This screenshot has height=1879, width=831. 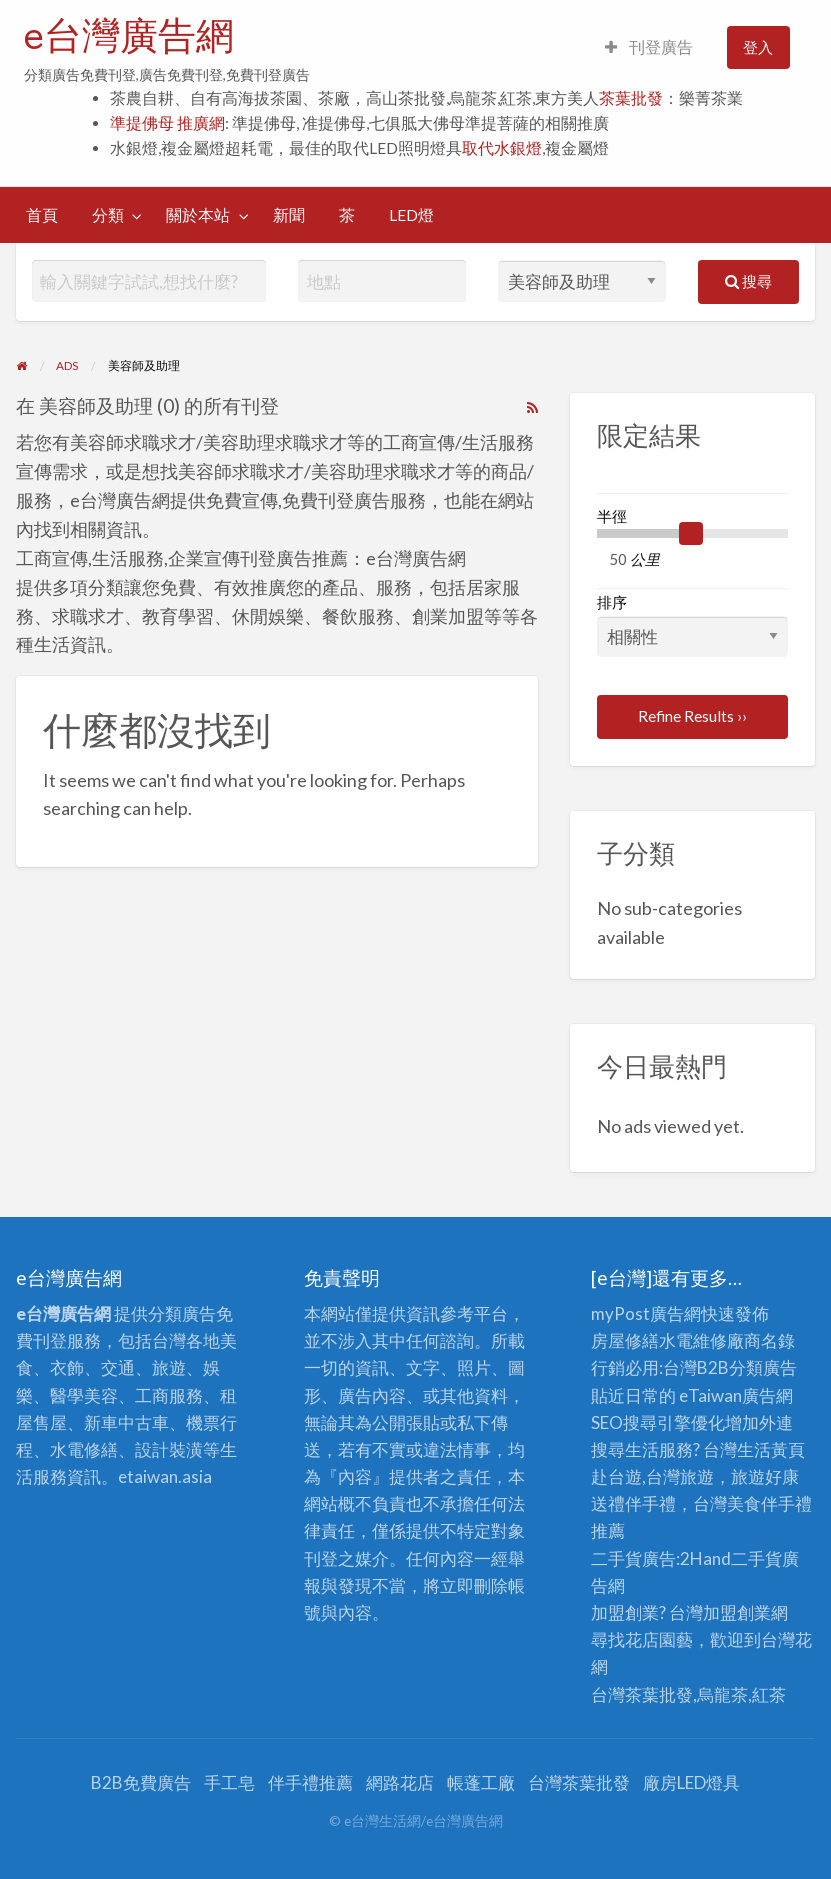 I want to click on 生活黃頁, so click(x=771, y=1449).